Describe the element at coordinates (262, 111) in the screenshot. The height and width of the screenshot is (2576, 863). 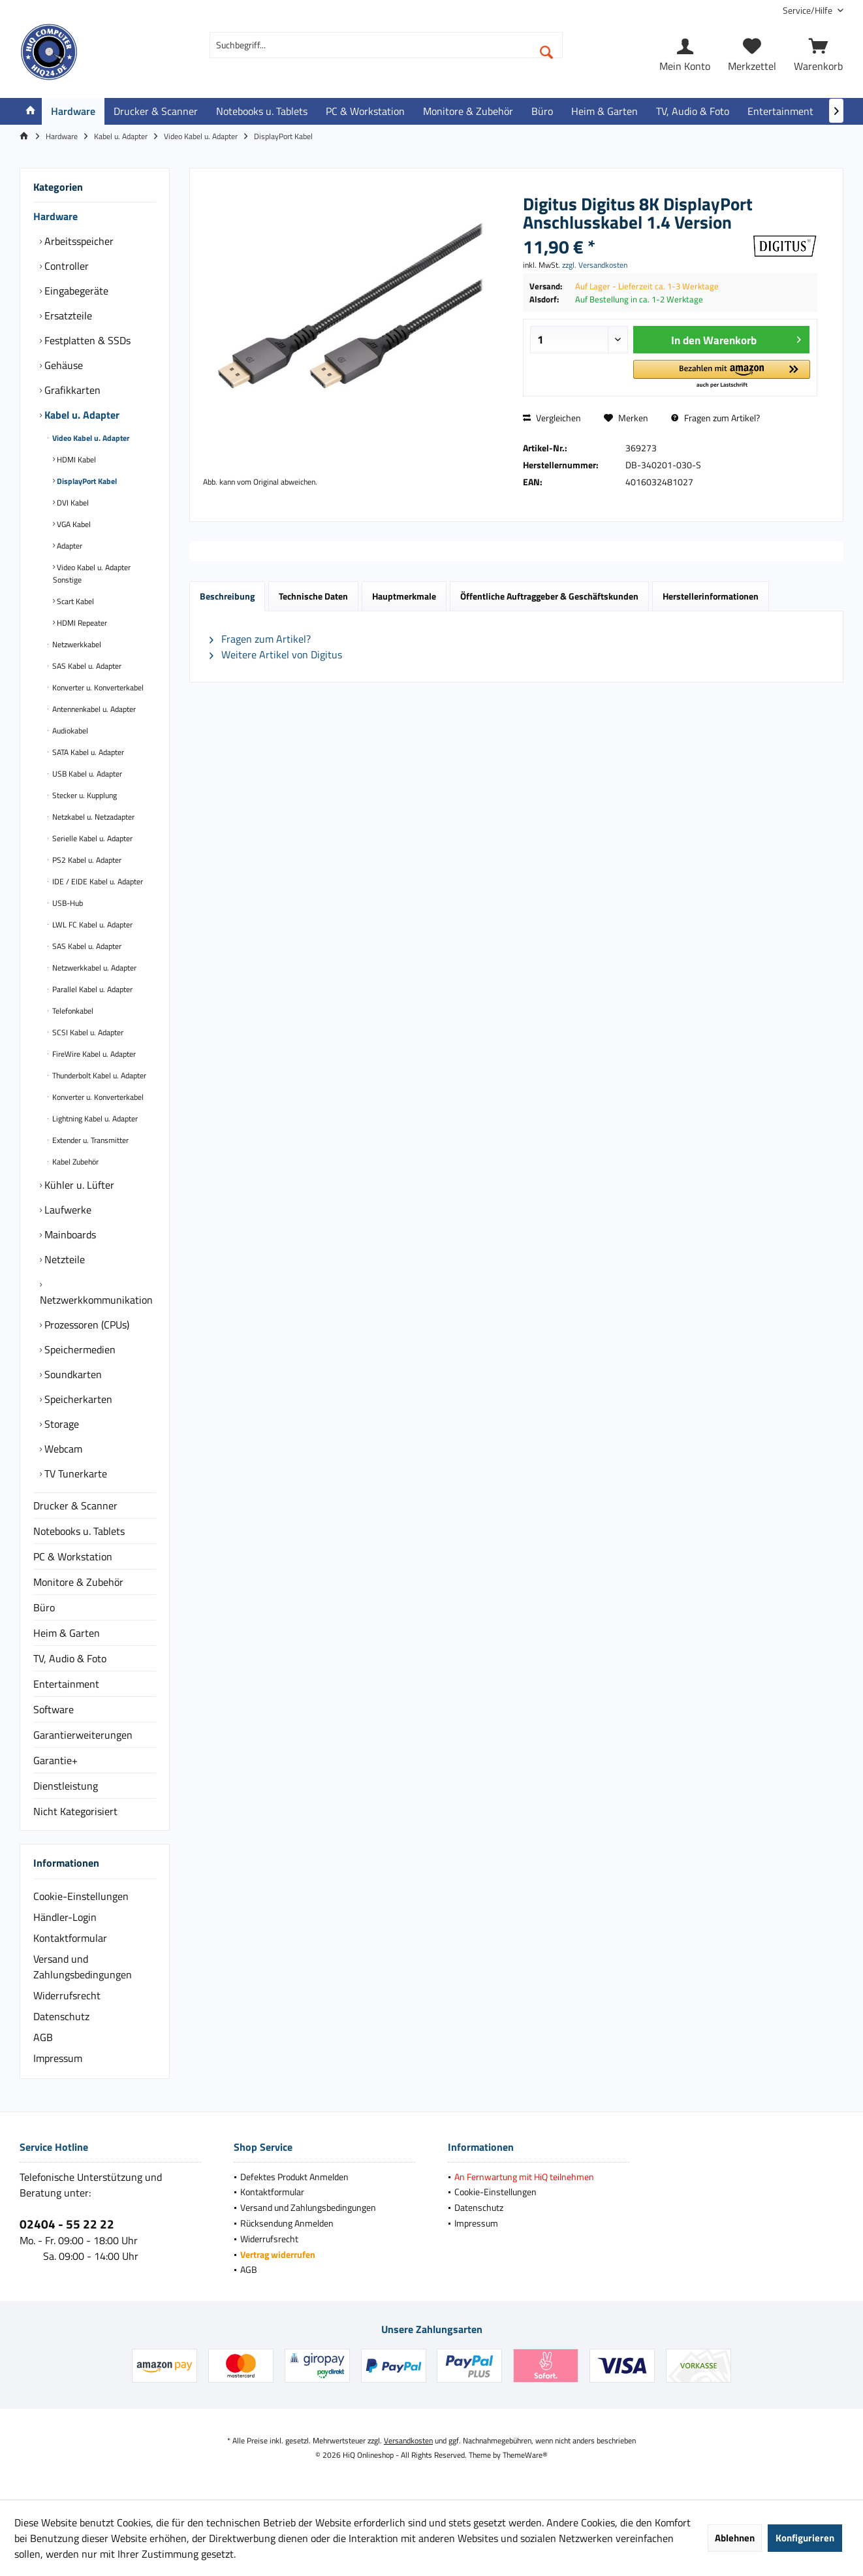
I see `[Notebooks u. Tablets]` at that location.